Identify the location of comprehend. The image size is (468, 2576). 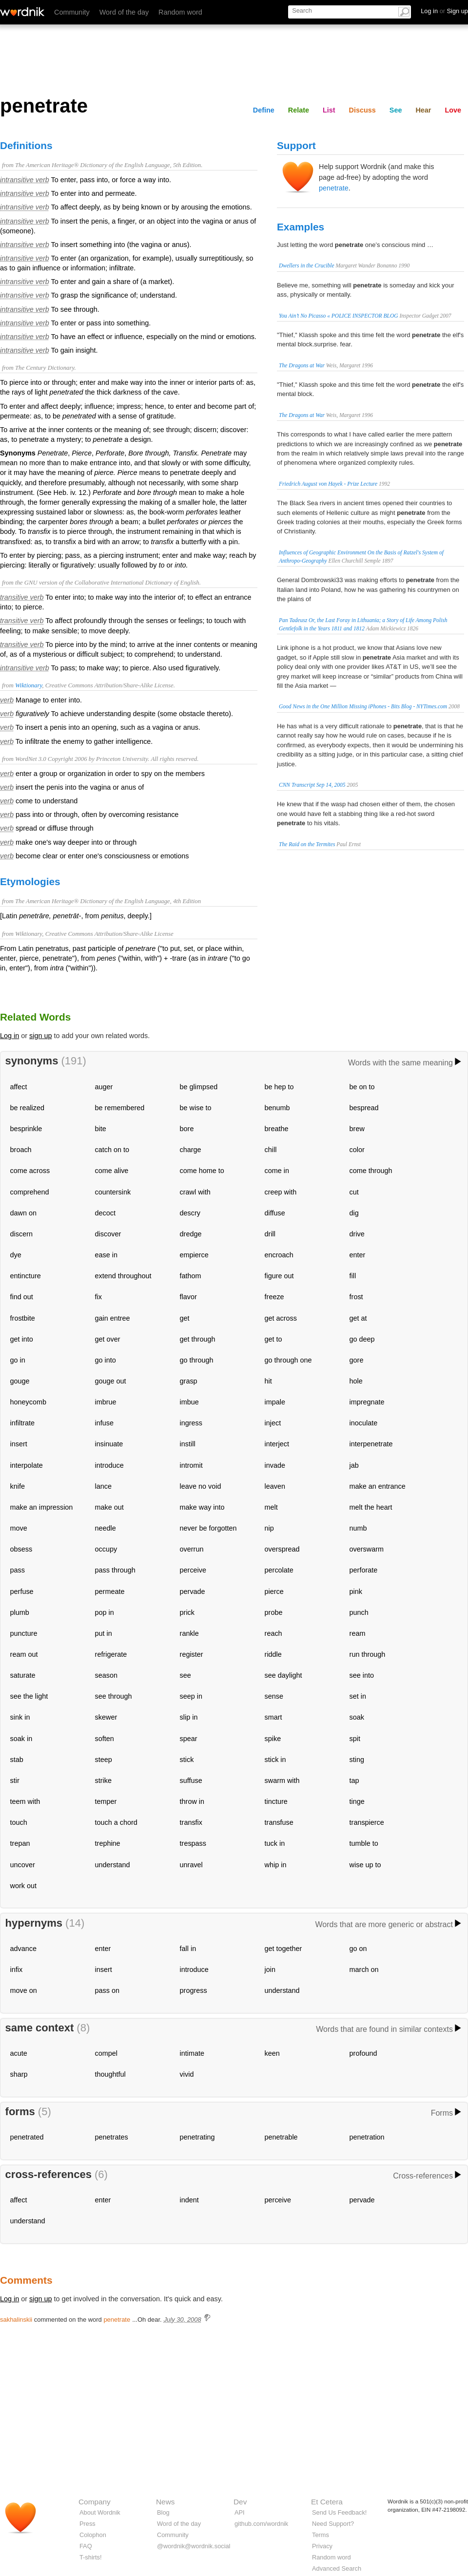
(29, 1192).